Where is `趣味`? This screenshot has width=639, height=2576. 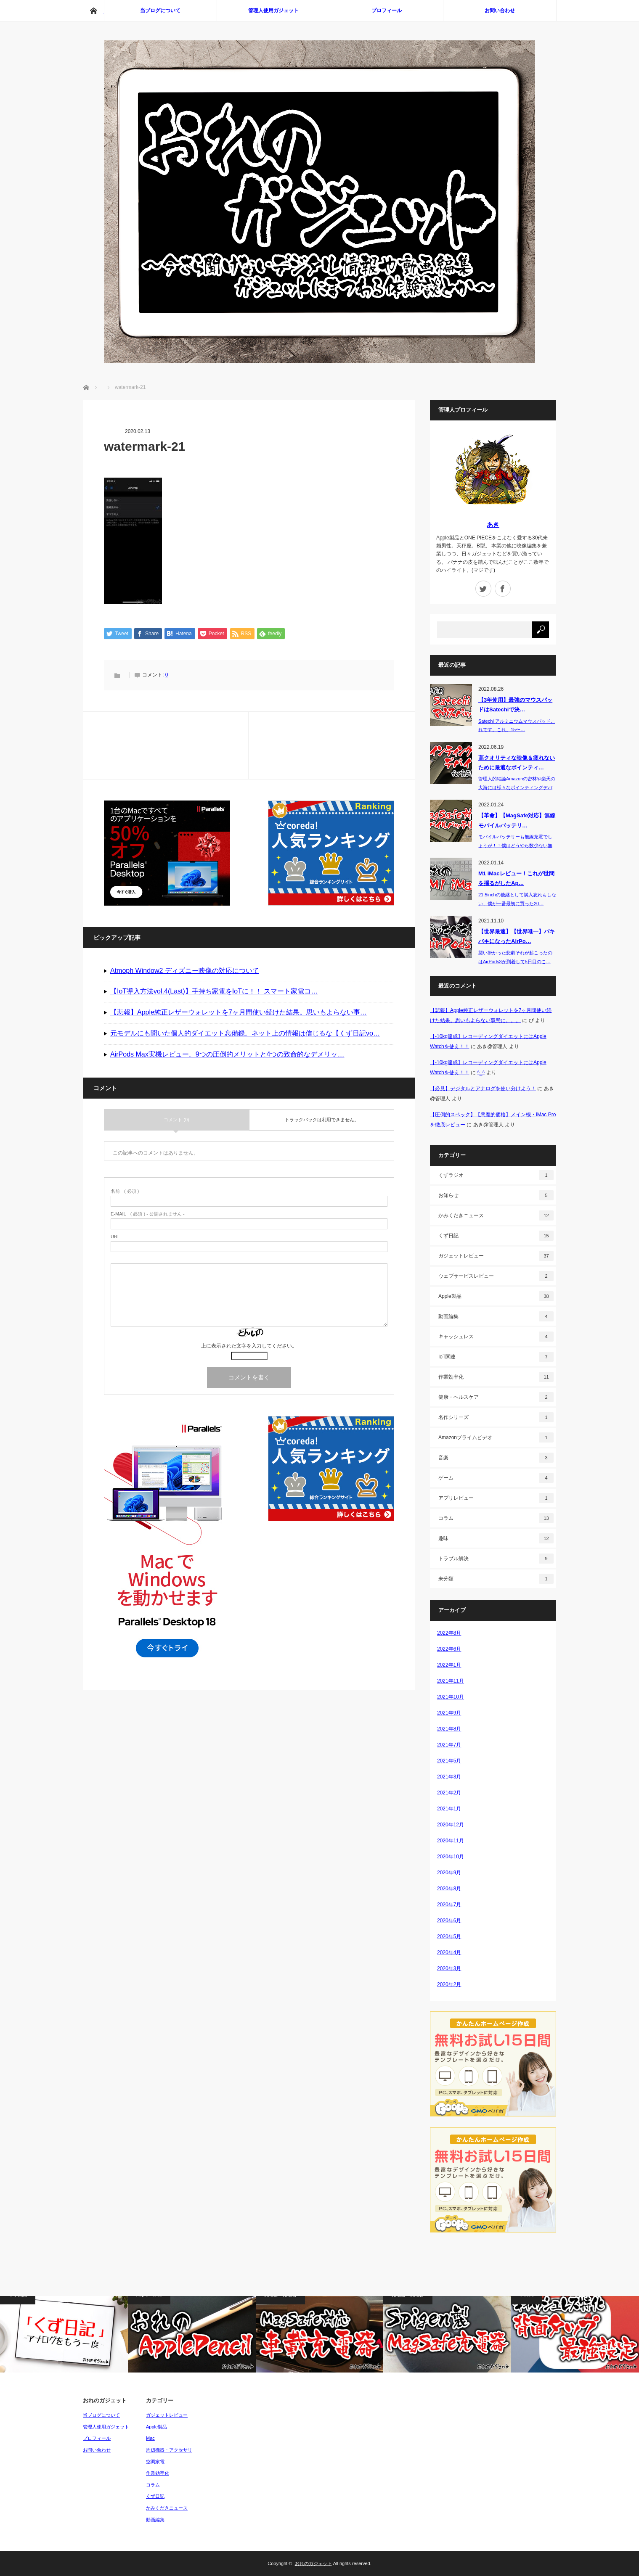
趣味 is located at coordinates (496, 1538).